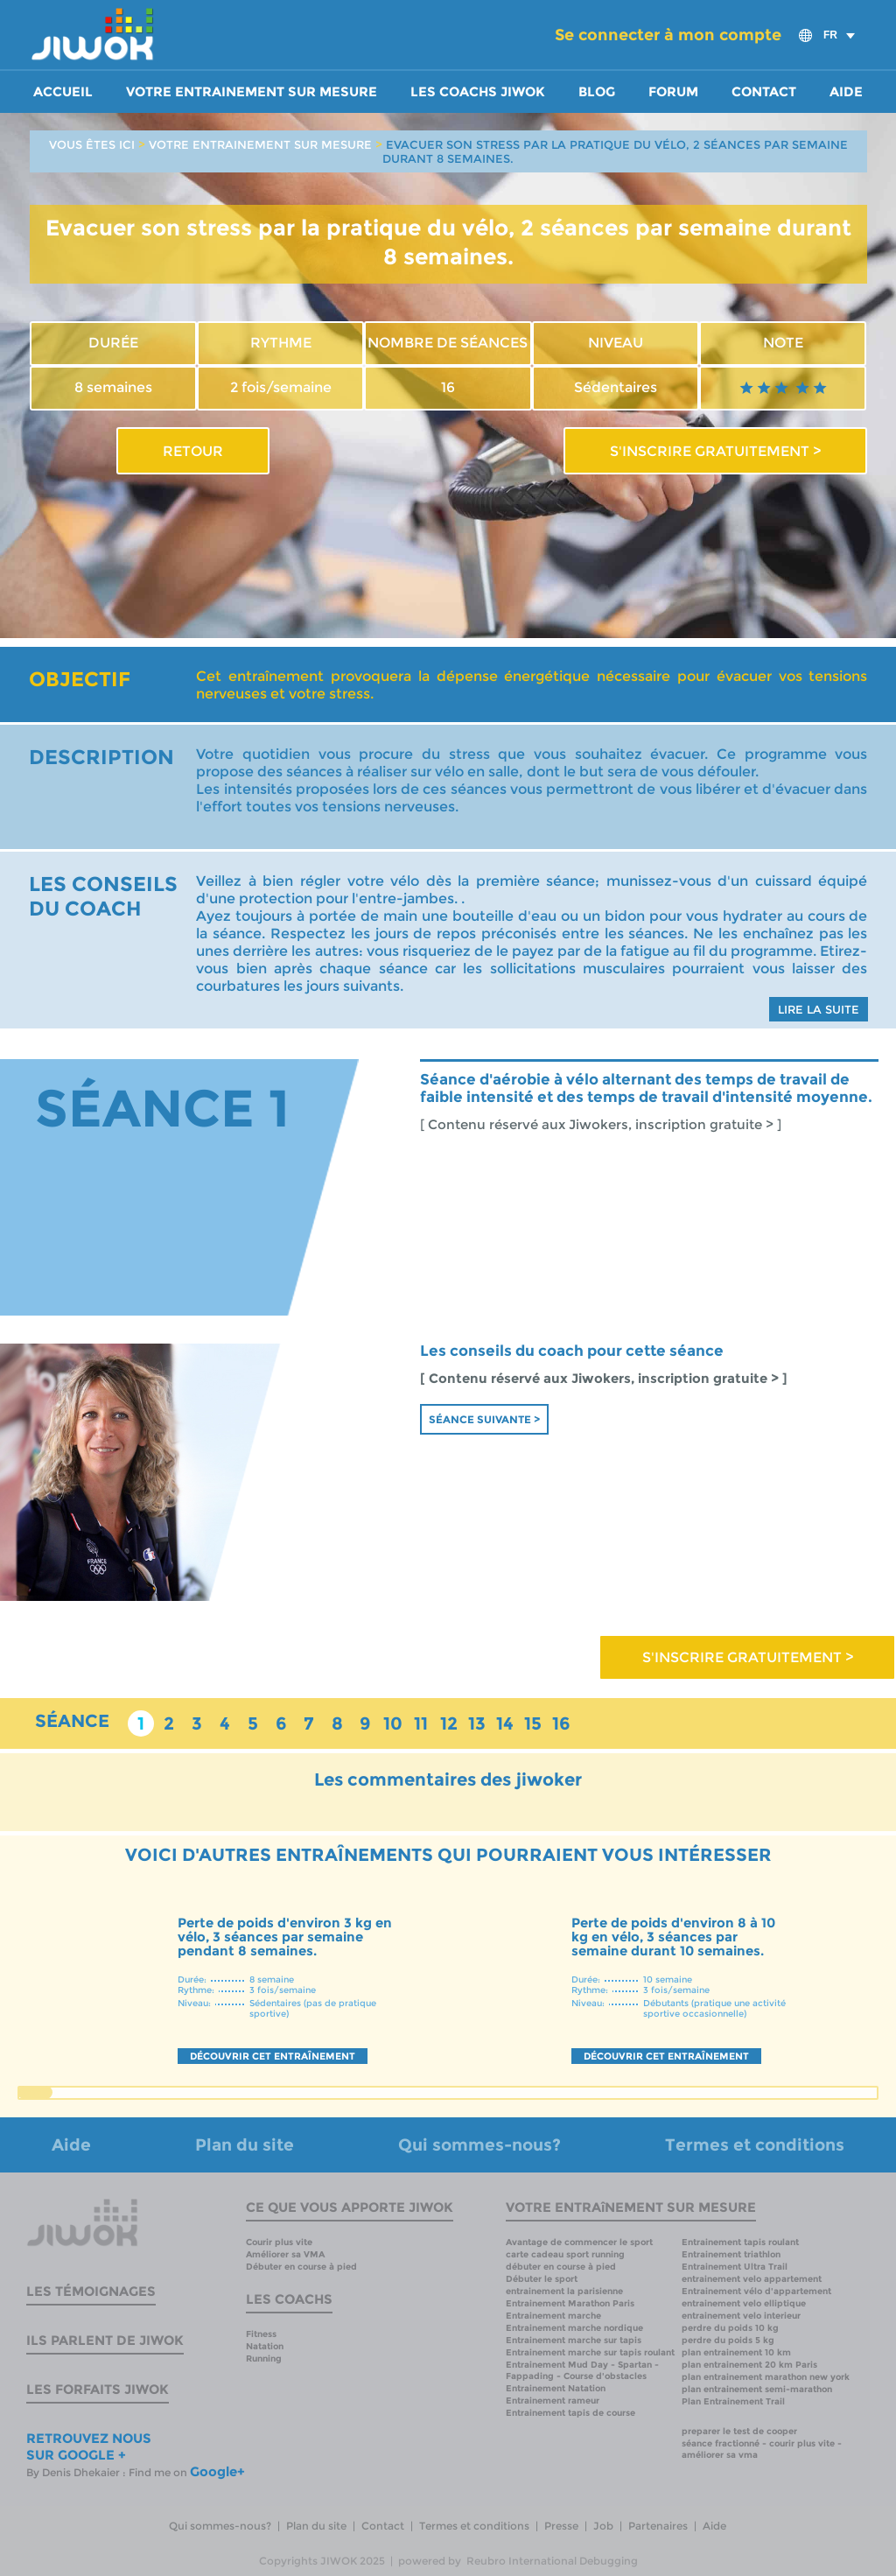  I want to click on perdre du poids 5 kg, so click(728, 2340).